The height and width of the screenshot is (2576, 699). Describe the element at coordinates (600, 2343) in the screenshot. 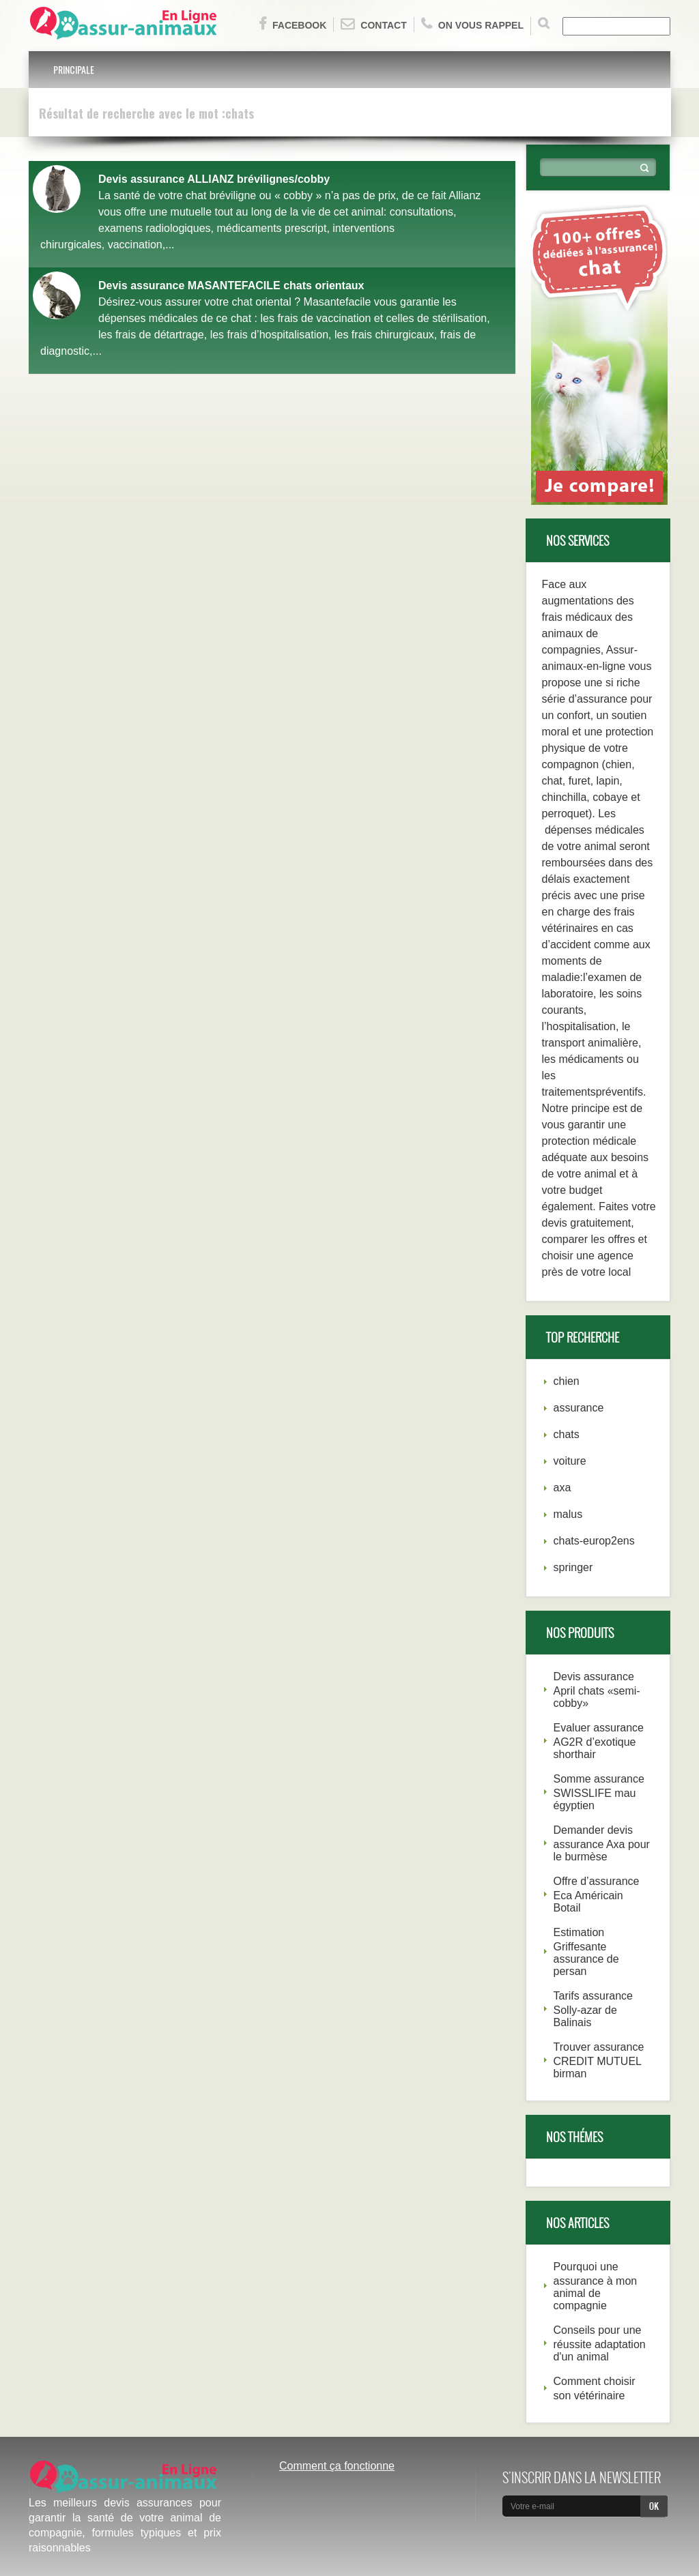

I see `Conseils pour une réussite adaptation d'un animal` at that location.